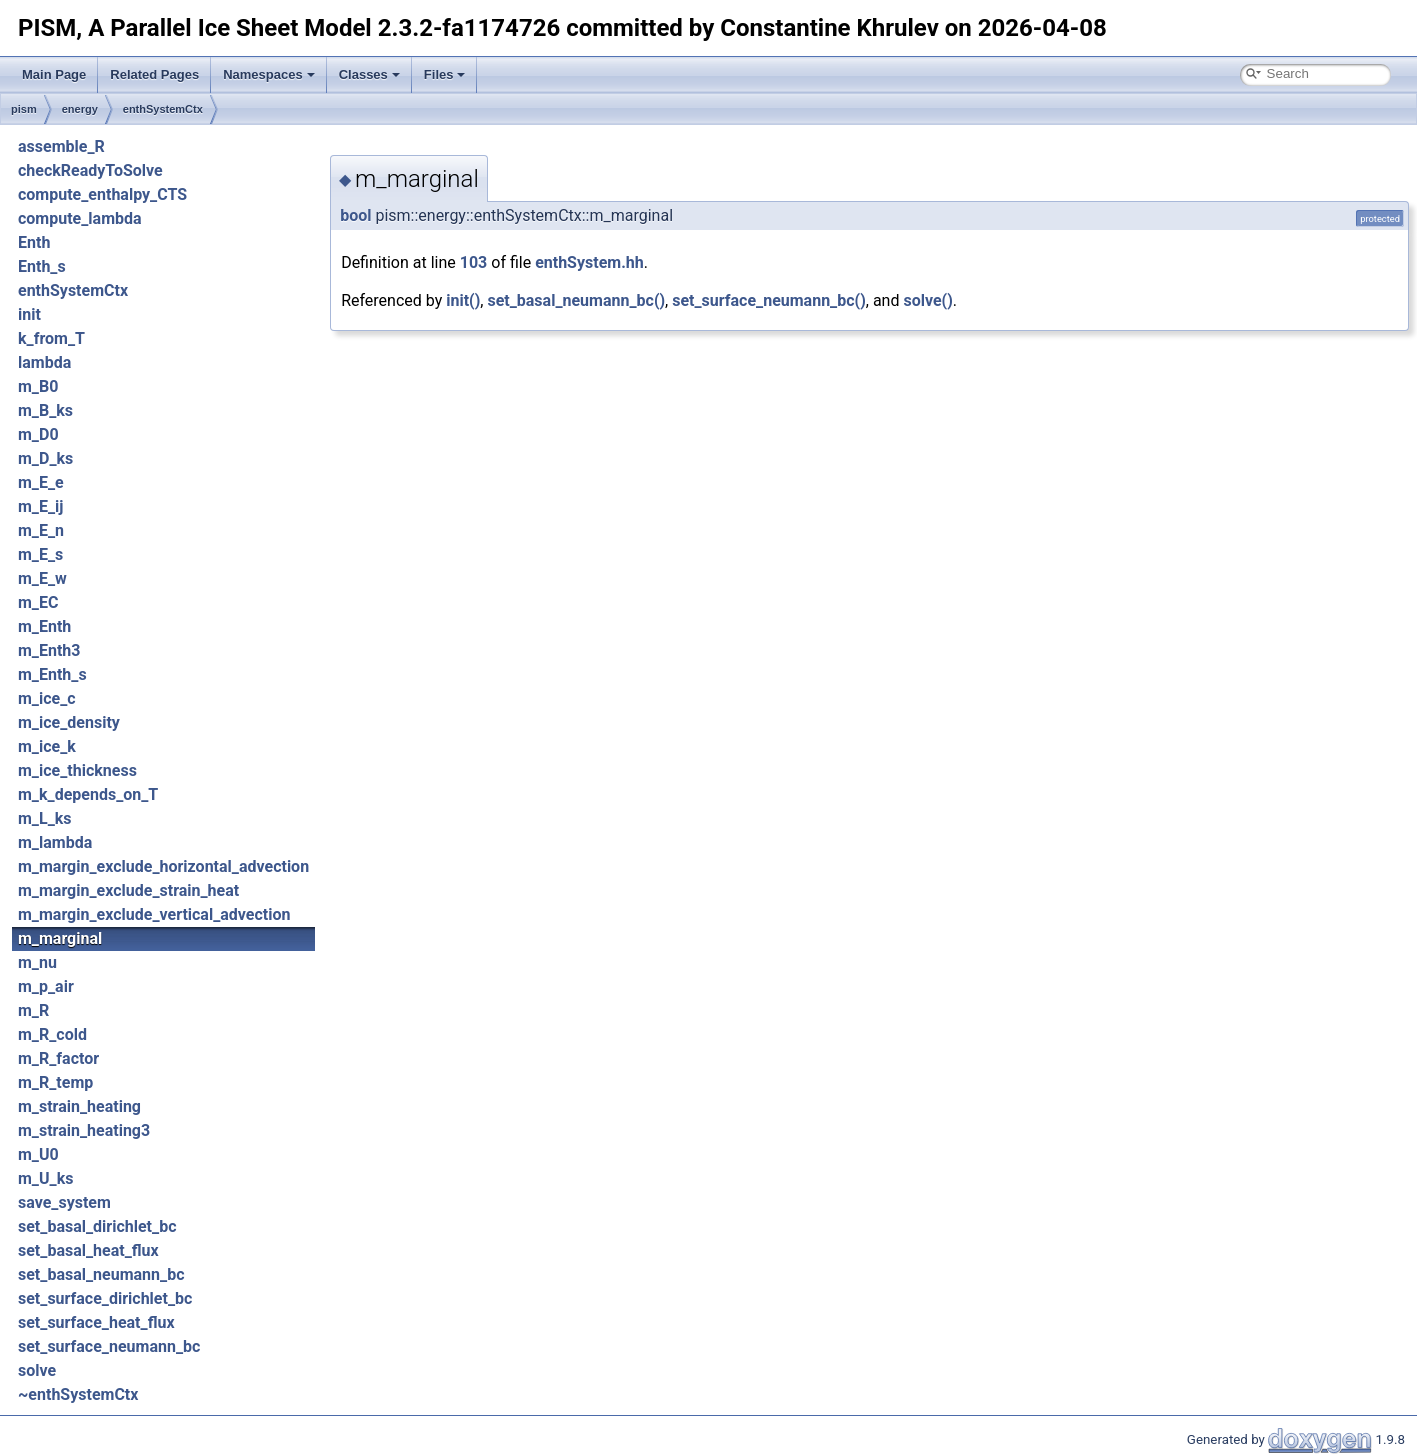 This screenshot has height=1456, width=1417. Describe the element at coordinates (37, 962) in the screenshot. I see `m_nu` at that location.